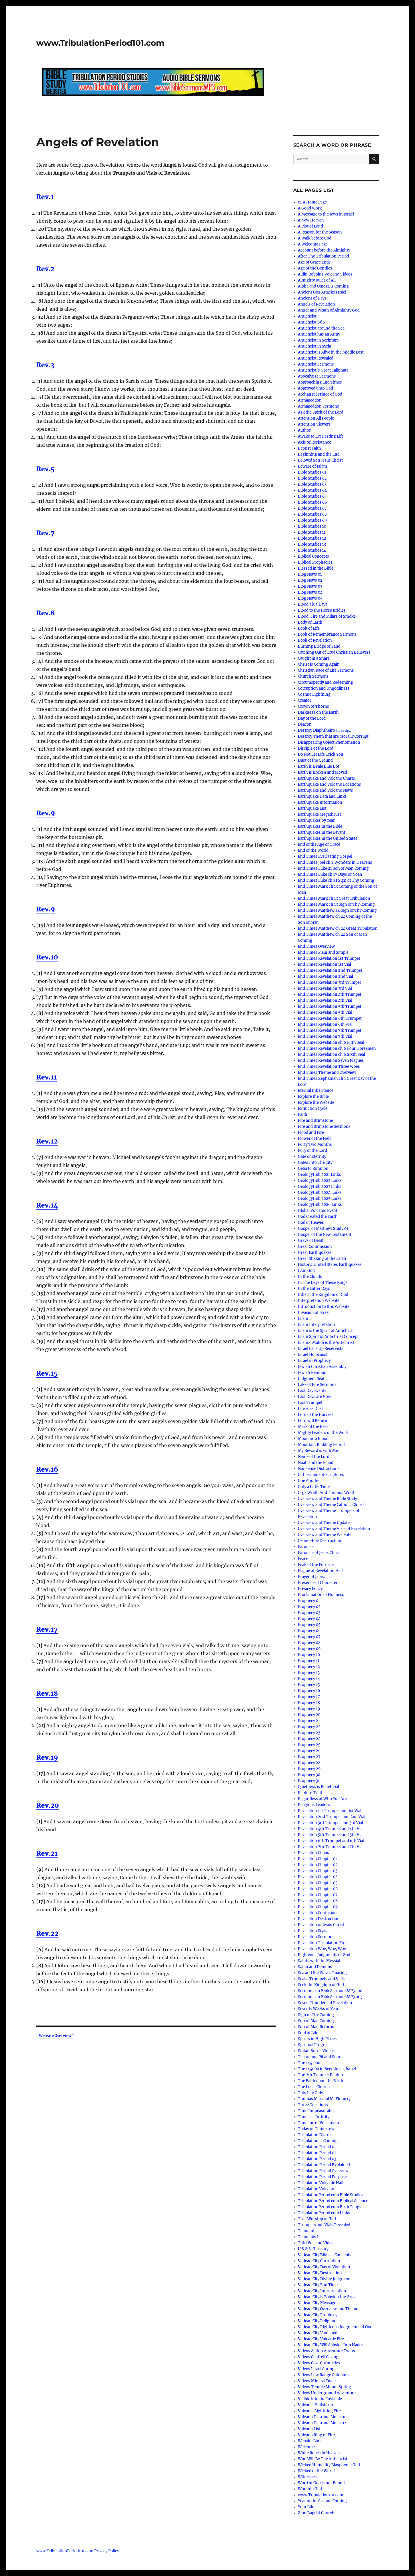 The height and width of the screenshot is (2576, 415). What do you see at coordinates (321, 1594) in the screenshot?
I see `Proclamation of Holiness` at bounding box center [321, 1594].